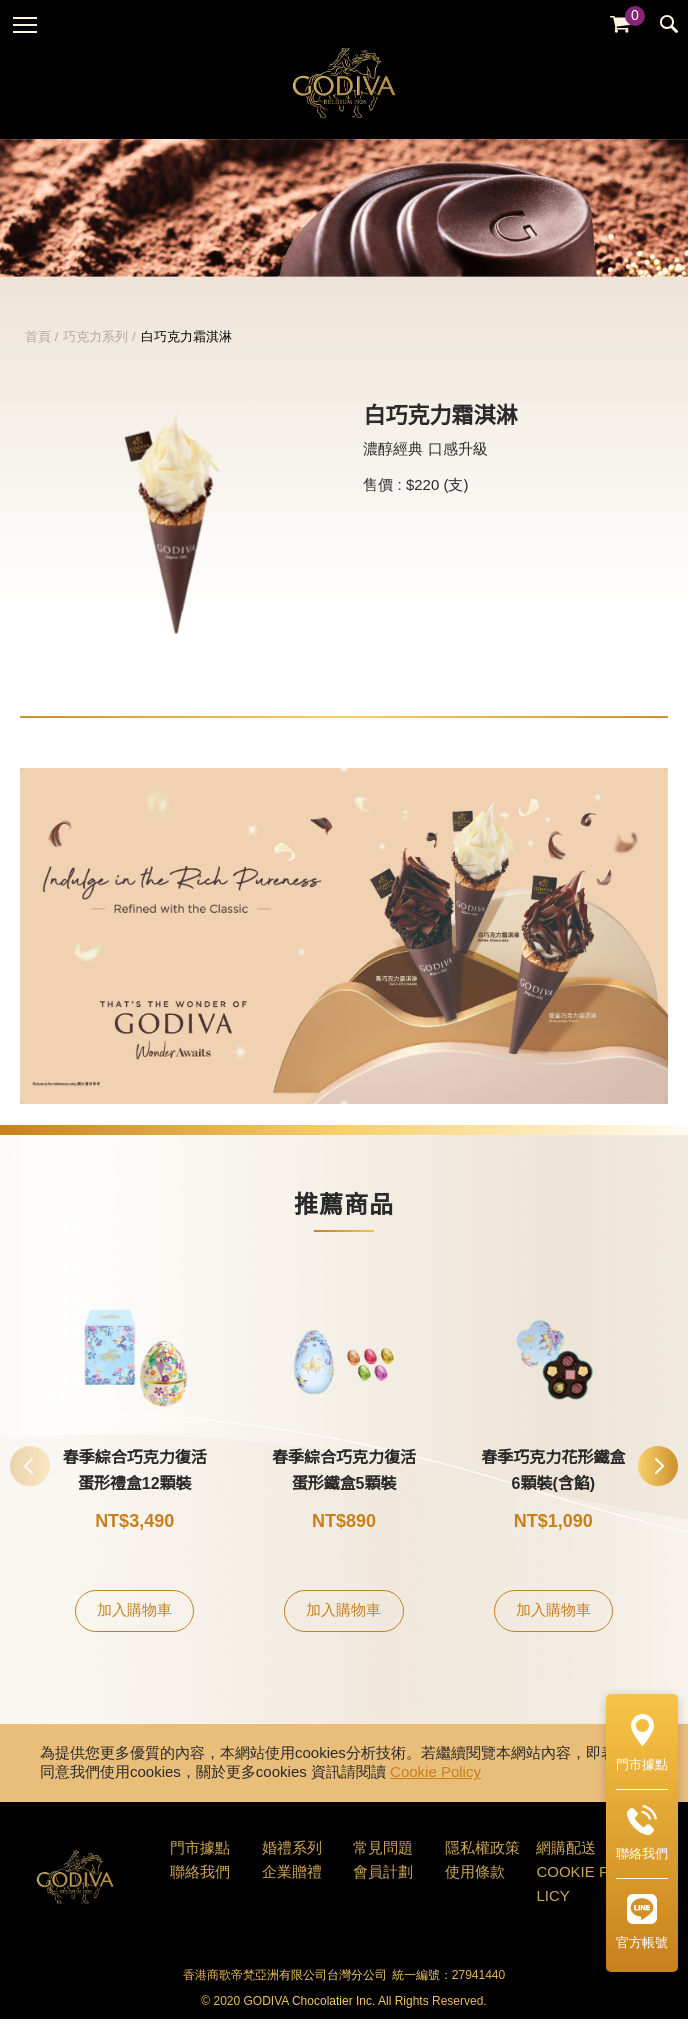  Describe the element at coordinates (658, 1489) in the screenshot. I see `[button]` at that location.